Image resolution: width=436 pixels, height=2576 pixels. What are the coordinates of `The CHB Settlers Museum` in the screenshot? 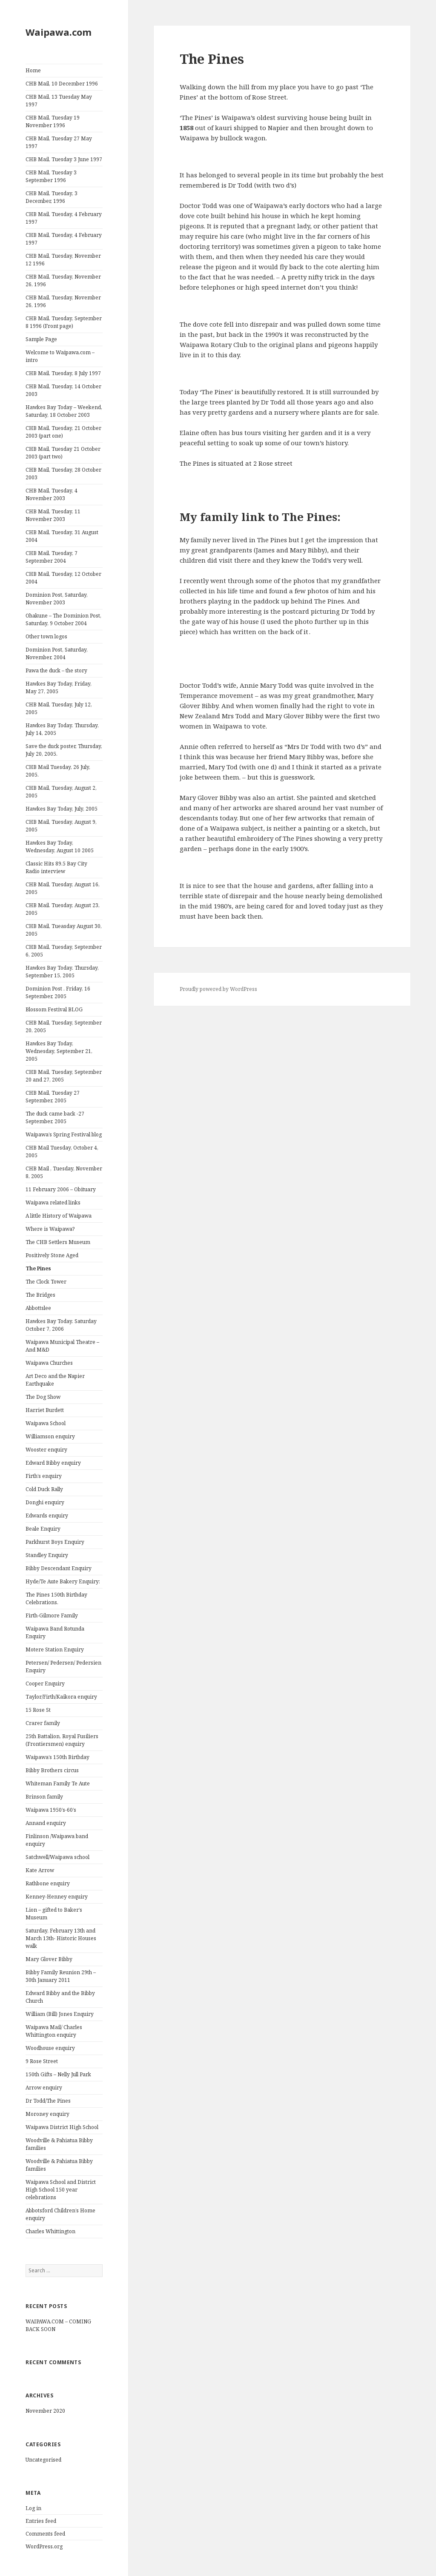 It's located at (58, 1242).